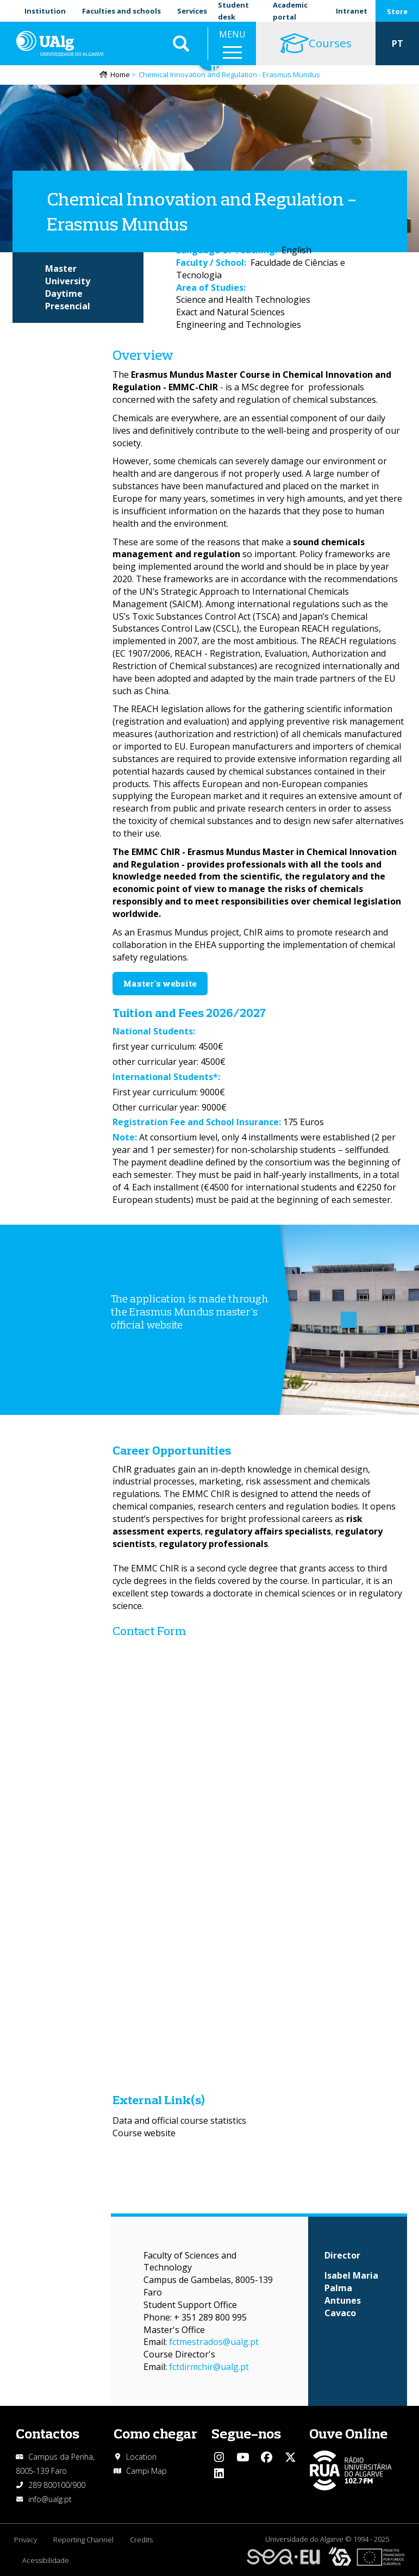 The height and width of the screenshot is (2576, 419). What do you see at coordinates (83, 2539) in the screenshot?
I see `Reporting Channel` at bounding box center [83, 2539].